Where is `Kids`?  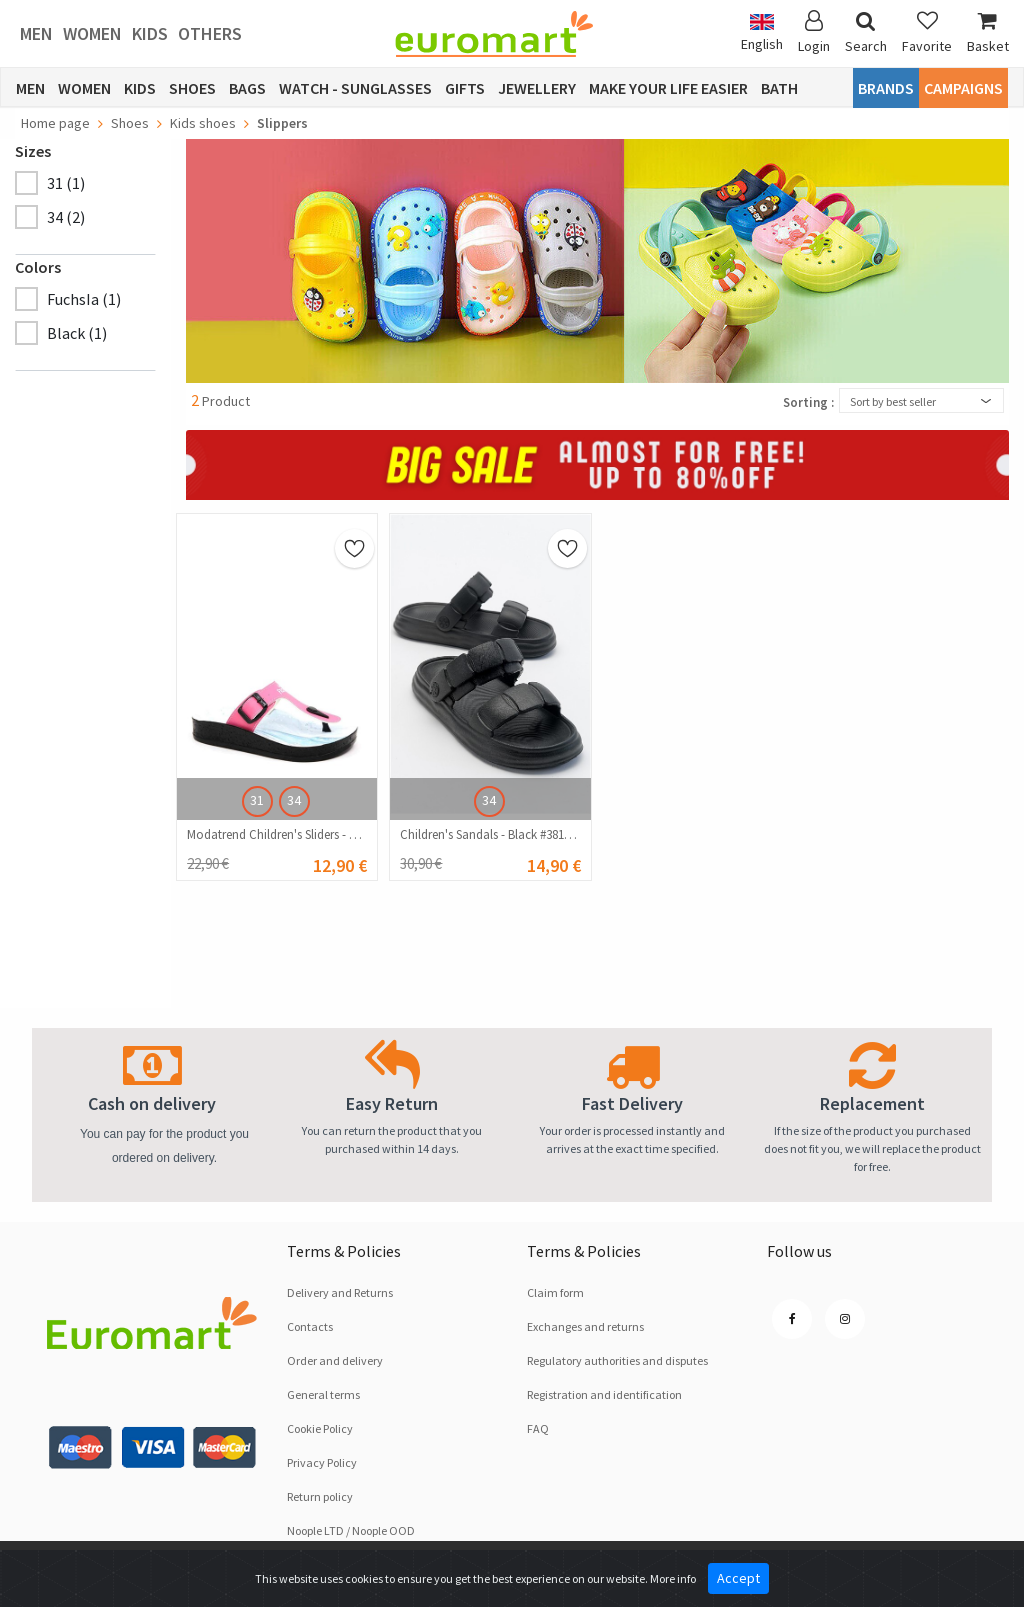
Kids is located at coordinates (150, 33).